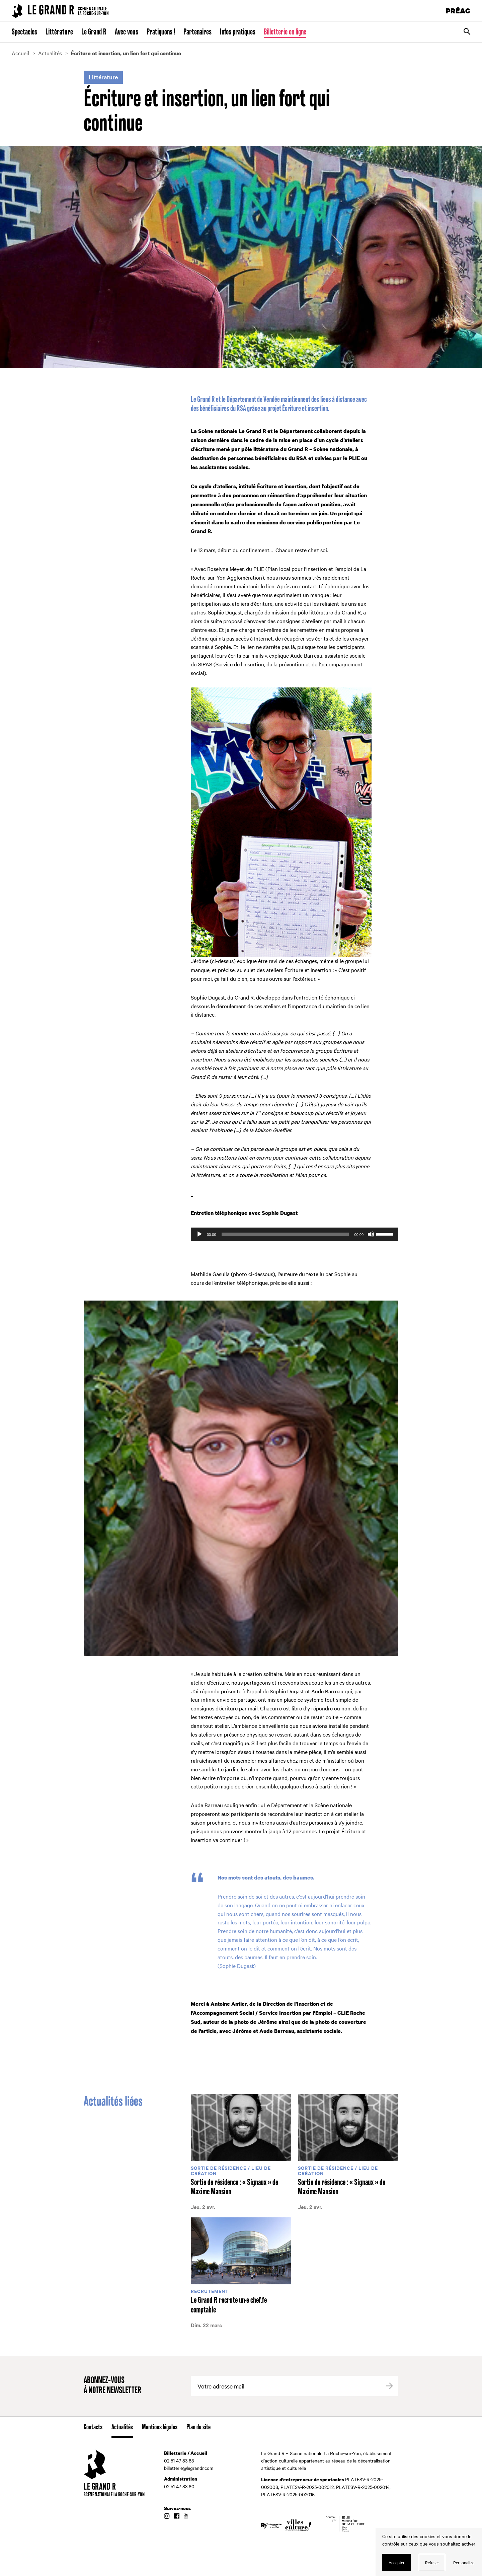 The width and height of the screenshot is (482, 2576). Describe the element at coordinates (294, 1234) in the screenshot. I see `[application]` at that location.